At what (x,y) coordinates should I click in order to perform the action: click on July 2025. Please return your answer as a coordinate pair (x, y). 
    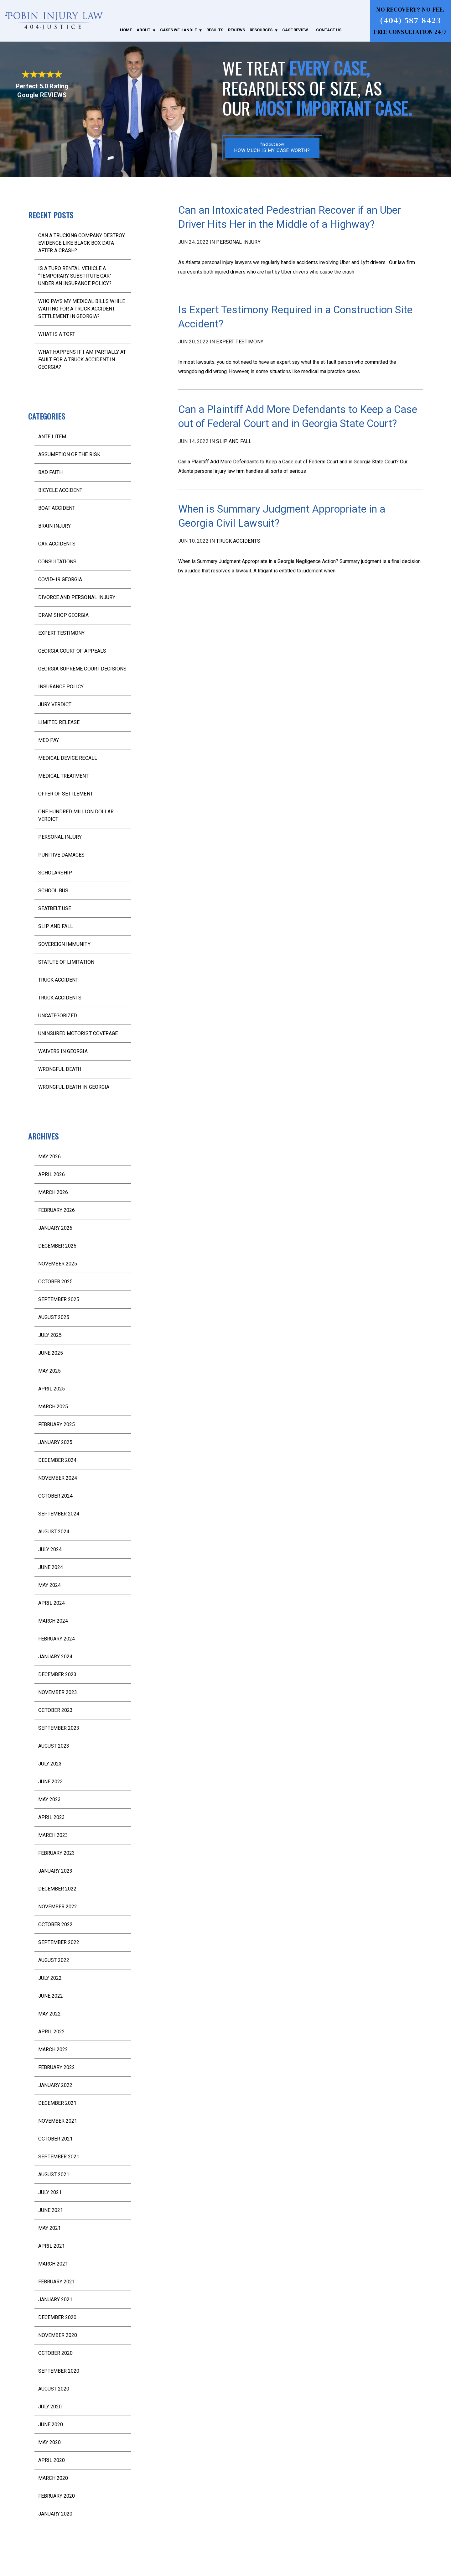
    Looking at the image, I should click on (50, 1335).